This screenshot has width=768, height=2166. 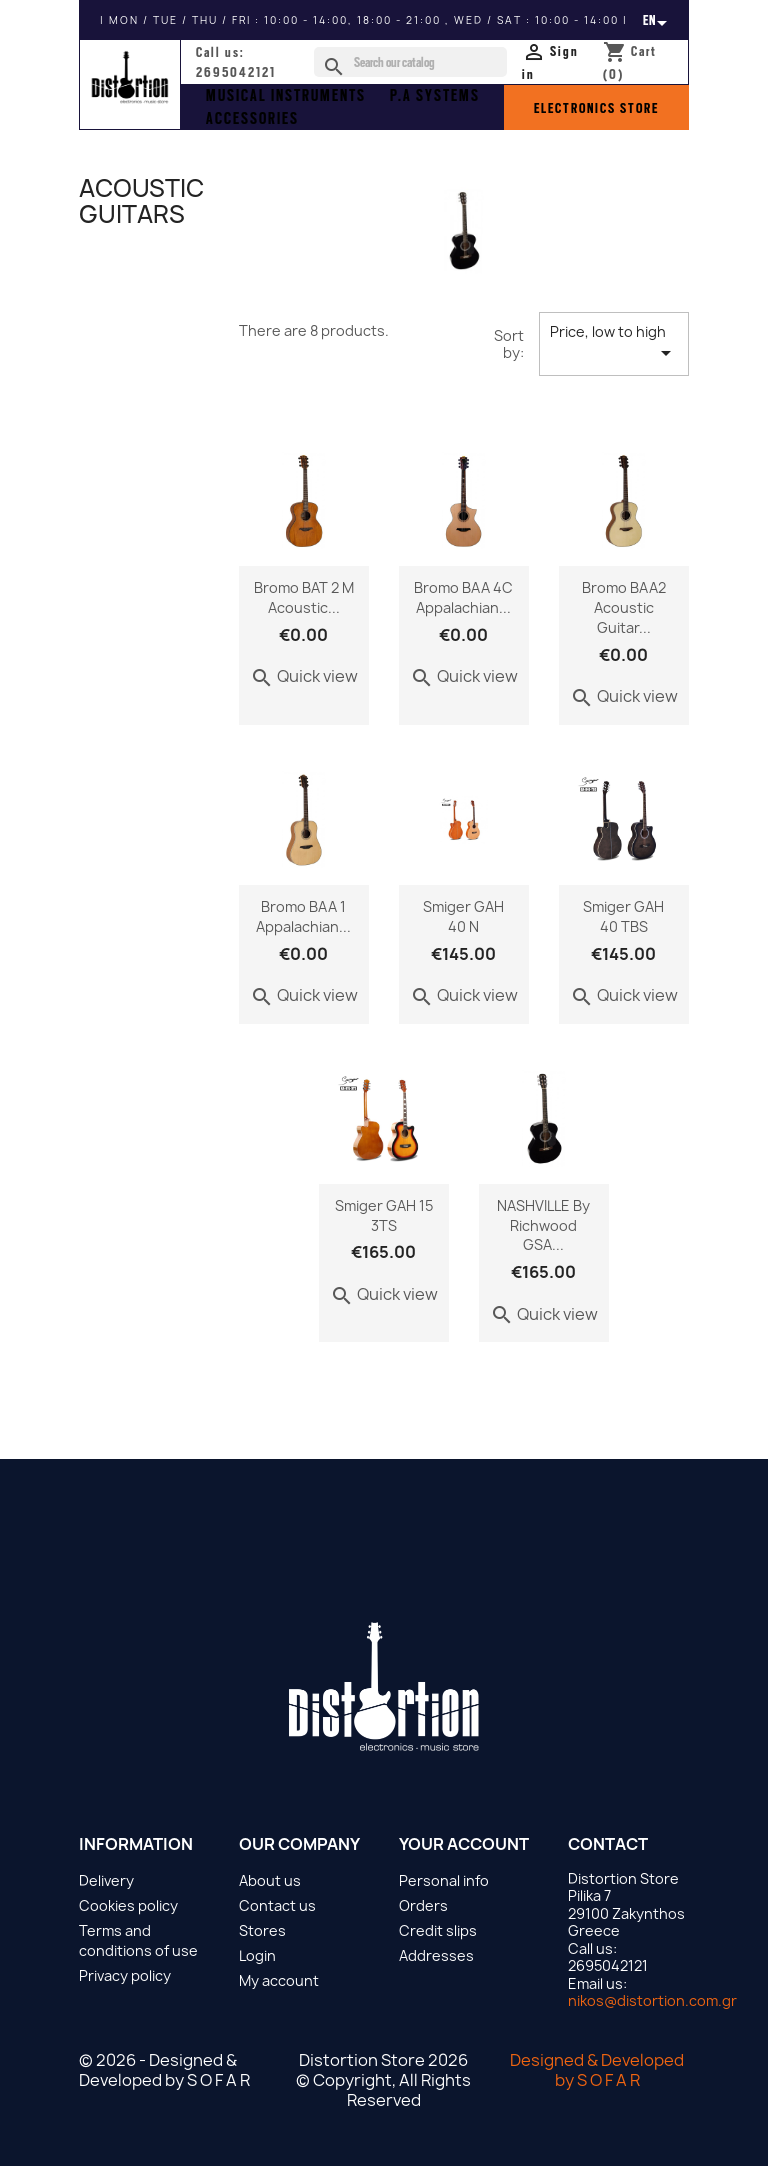 I want to click on NASHVILLE by Richwood GSA..., so click(x=543, y=1225).